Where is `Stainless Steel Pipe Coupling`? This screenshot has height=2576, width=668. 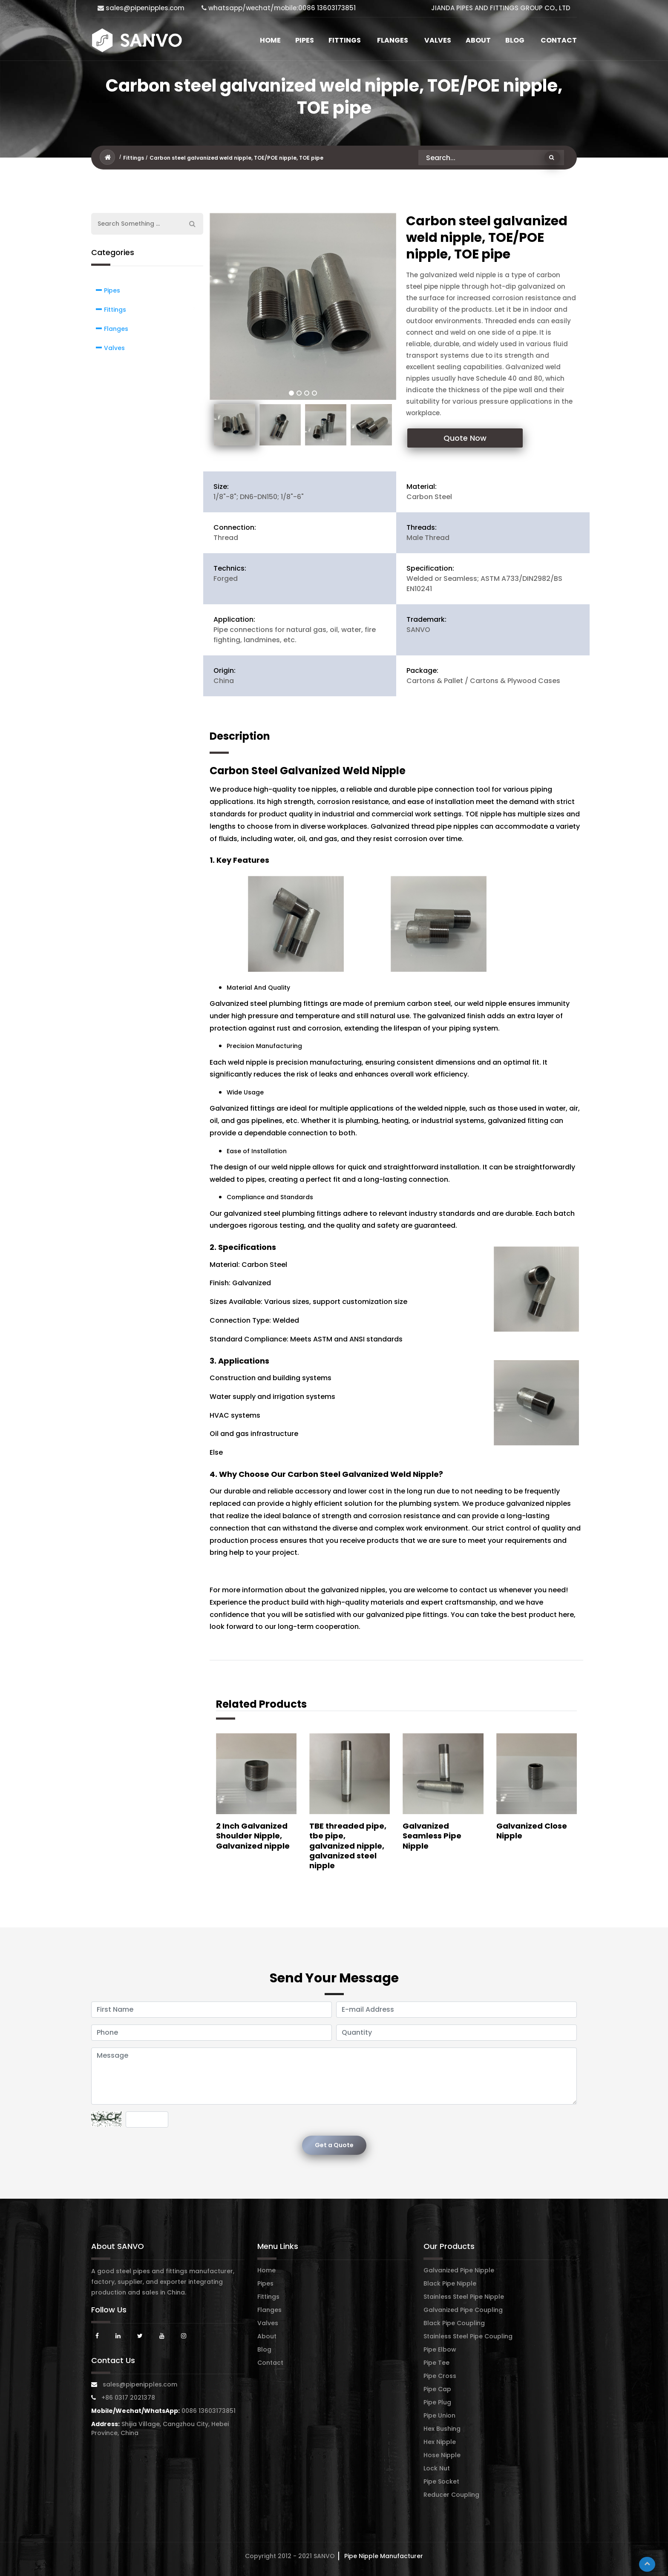
Stainless Steel Pipe Coupling is located at coordinates (468, 2336).